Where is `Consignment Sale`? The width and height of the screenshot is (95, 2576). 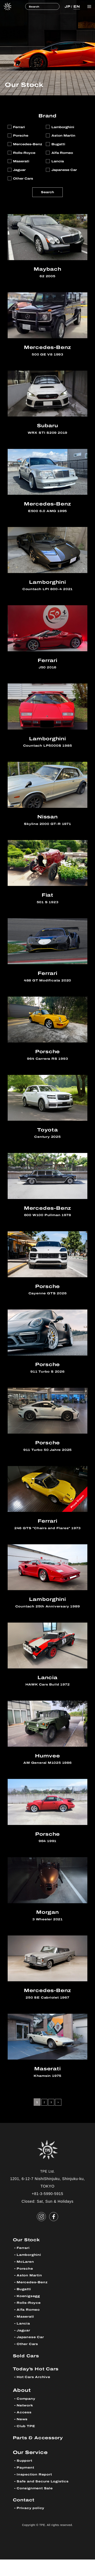 Consignment Sale is located at coordinates (37, 2504).